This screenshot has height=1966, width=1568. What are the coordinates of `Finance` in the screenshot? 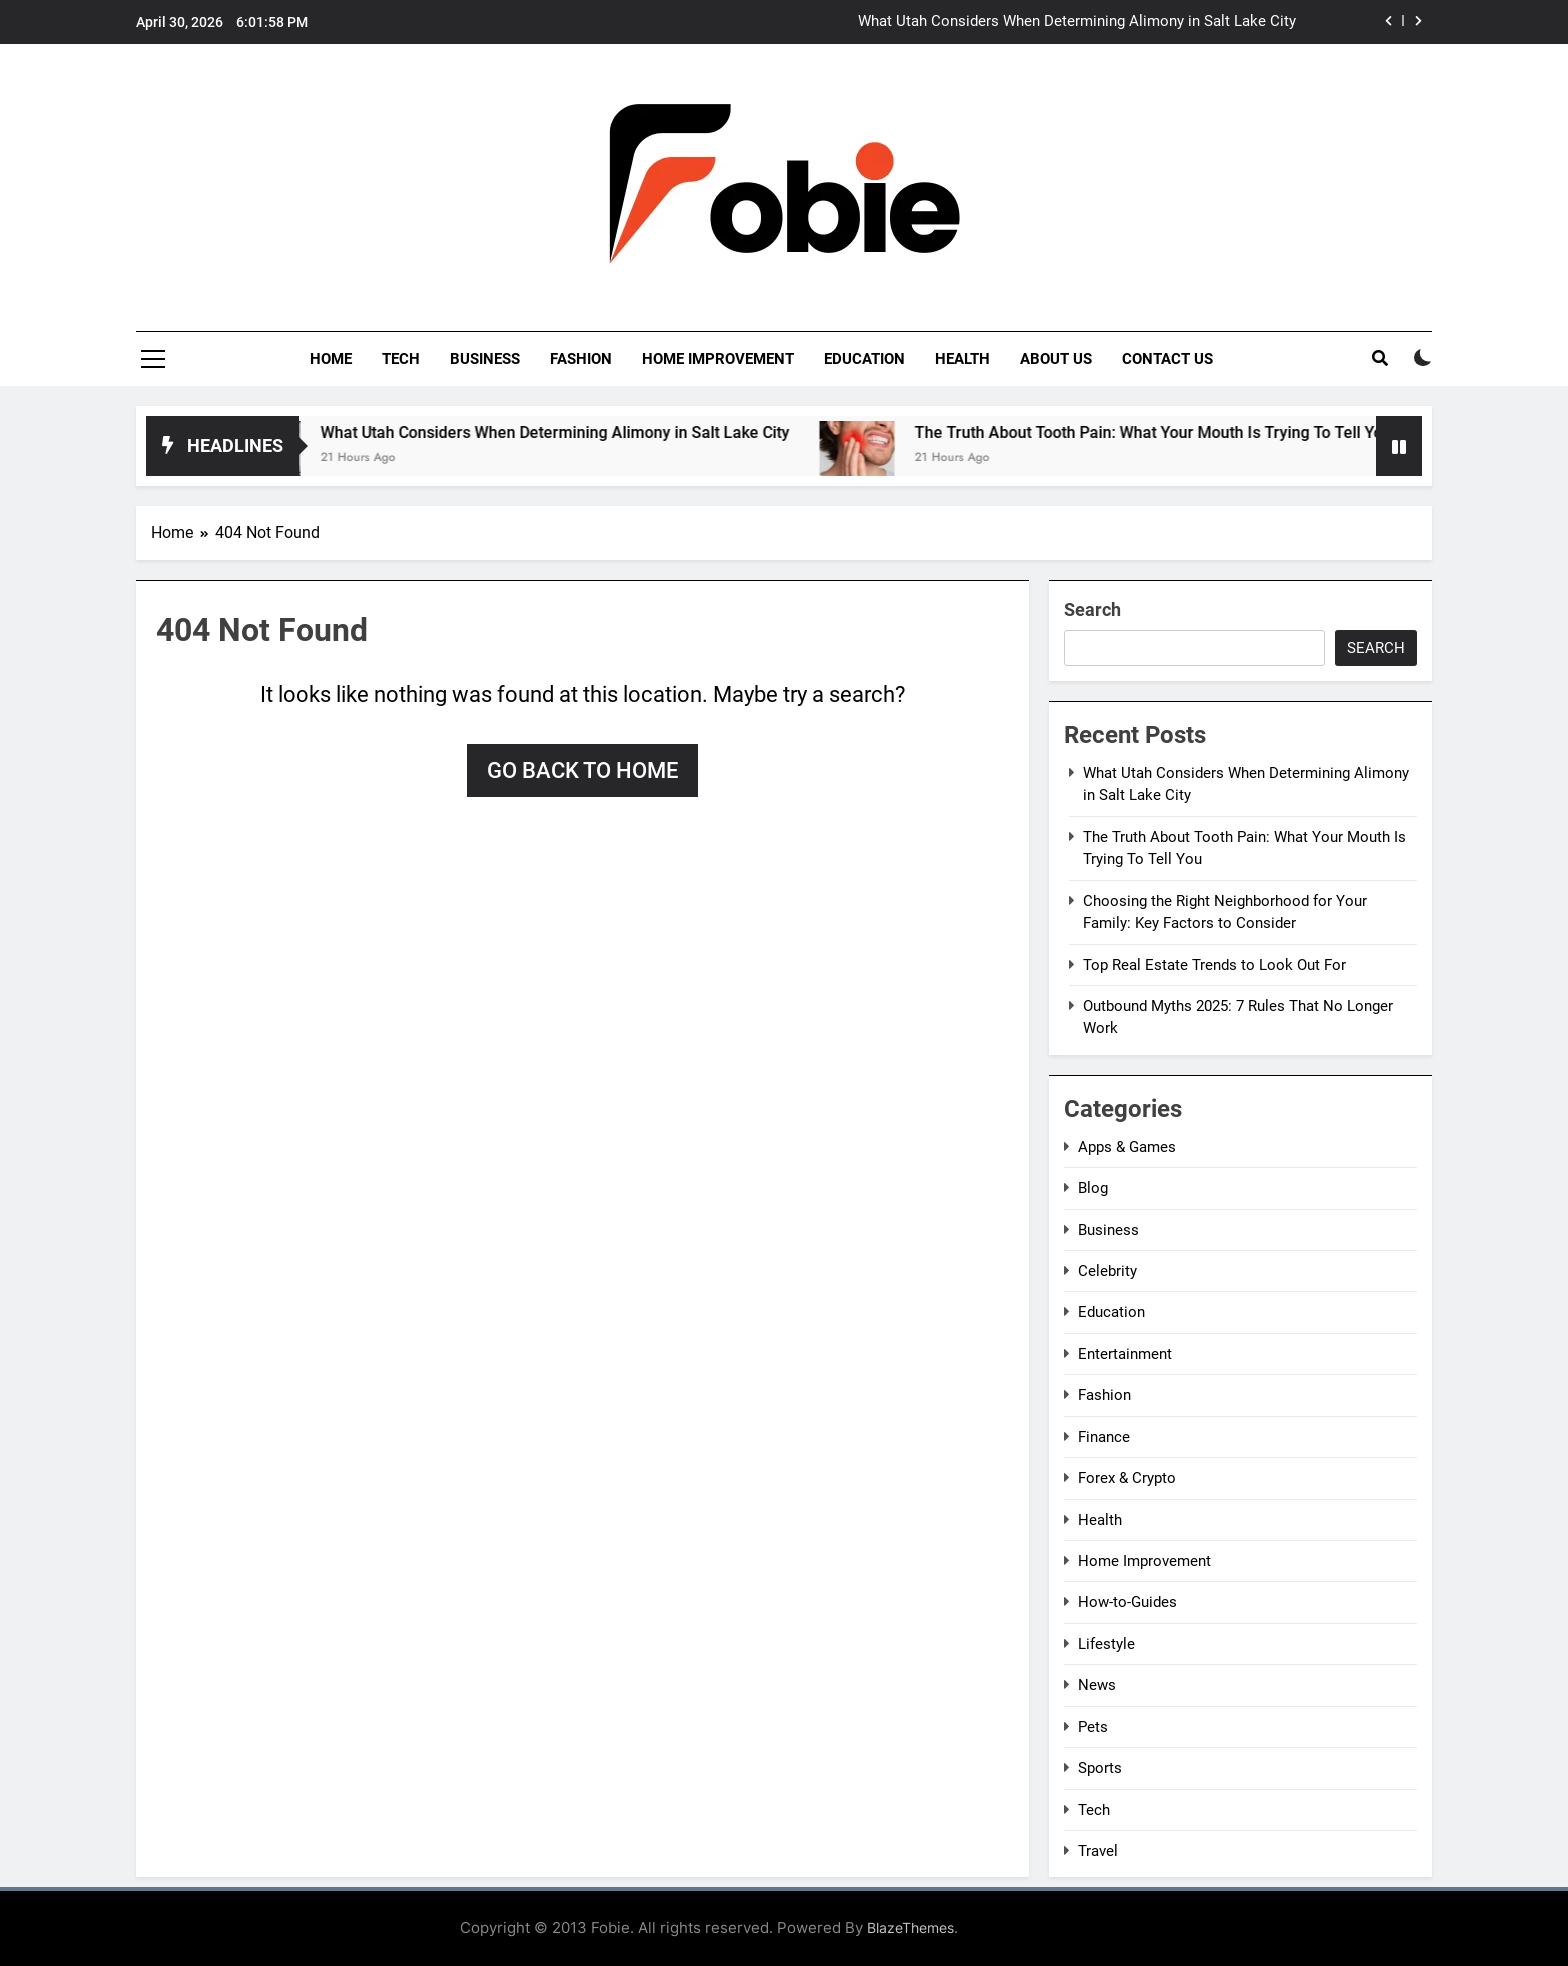 It's located at (1104, 1437).